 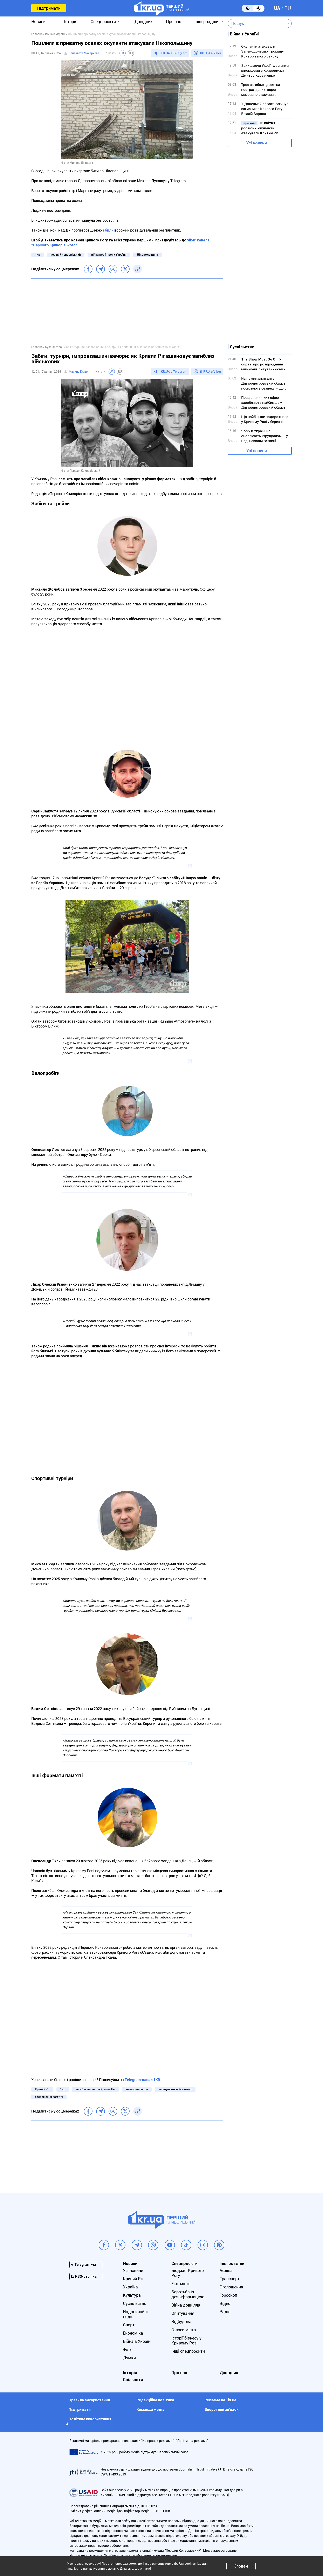 I want to click on Політика використання АІ, so click(x=88, y=2421).